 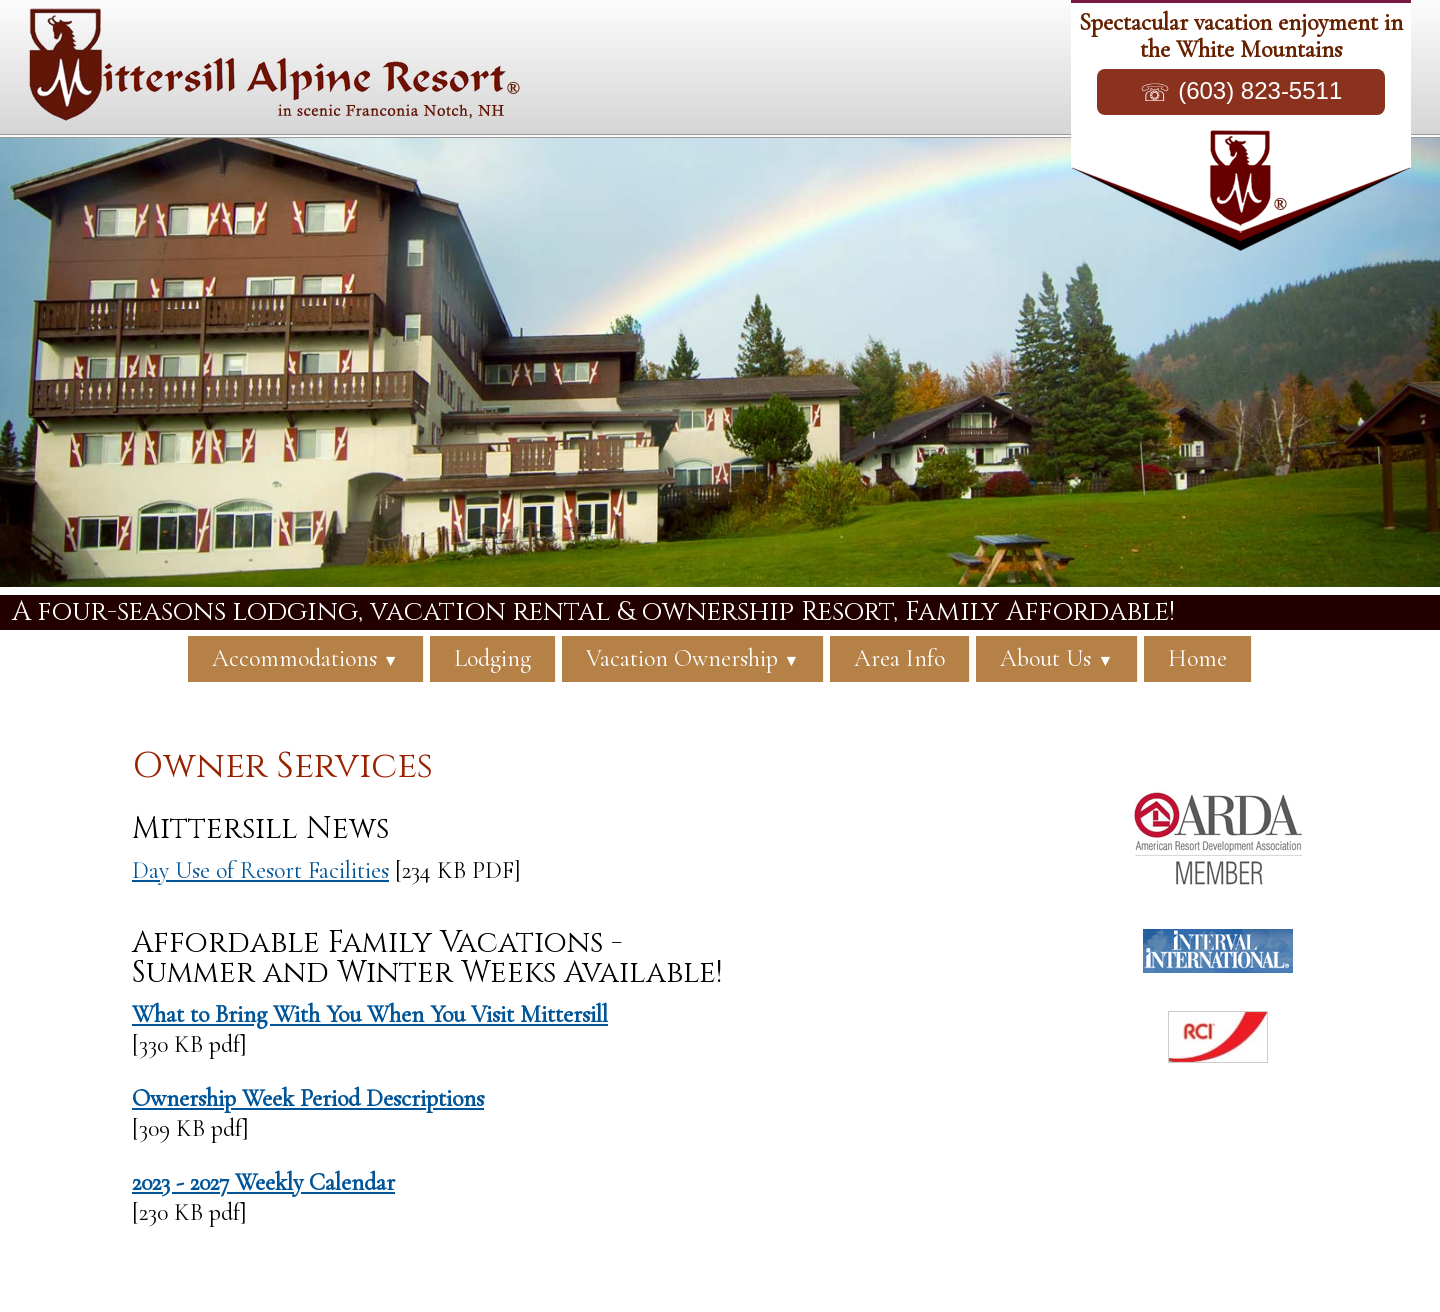 I want to click on Lodging, so click(x=492, y=658).